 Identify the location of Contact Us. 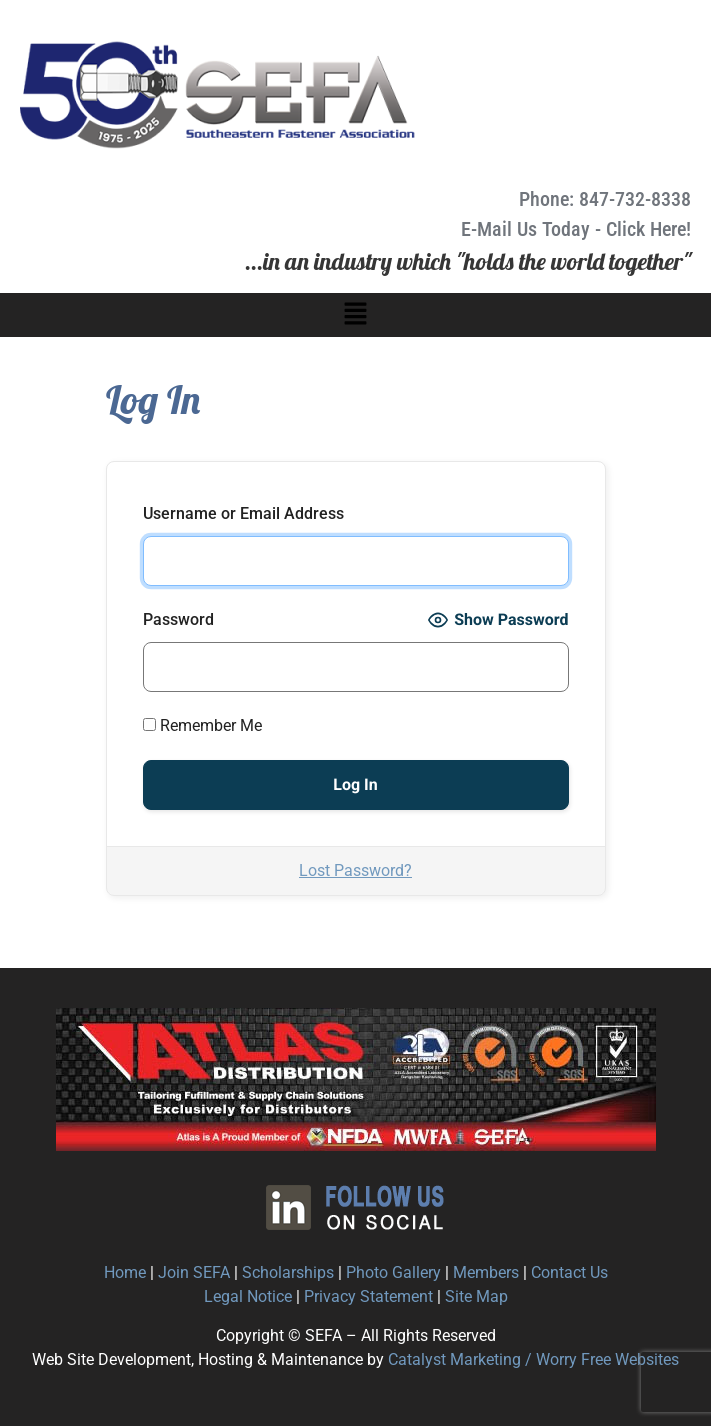
(569, 1272).